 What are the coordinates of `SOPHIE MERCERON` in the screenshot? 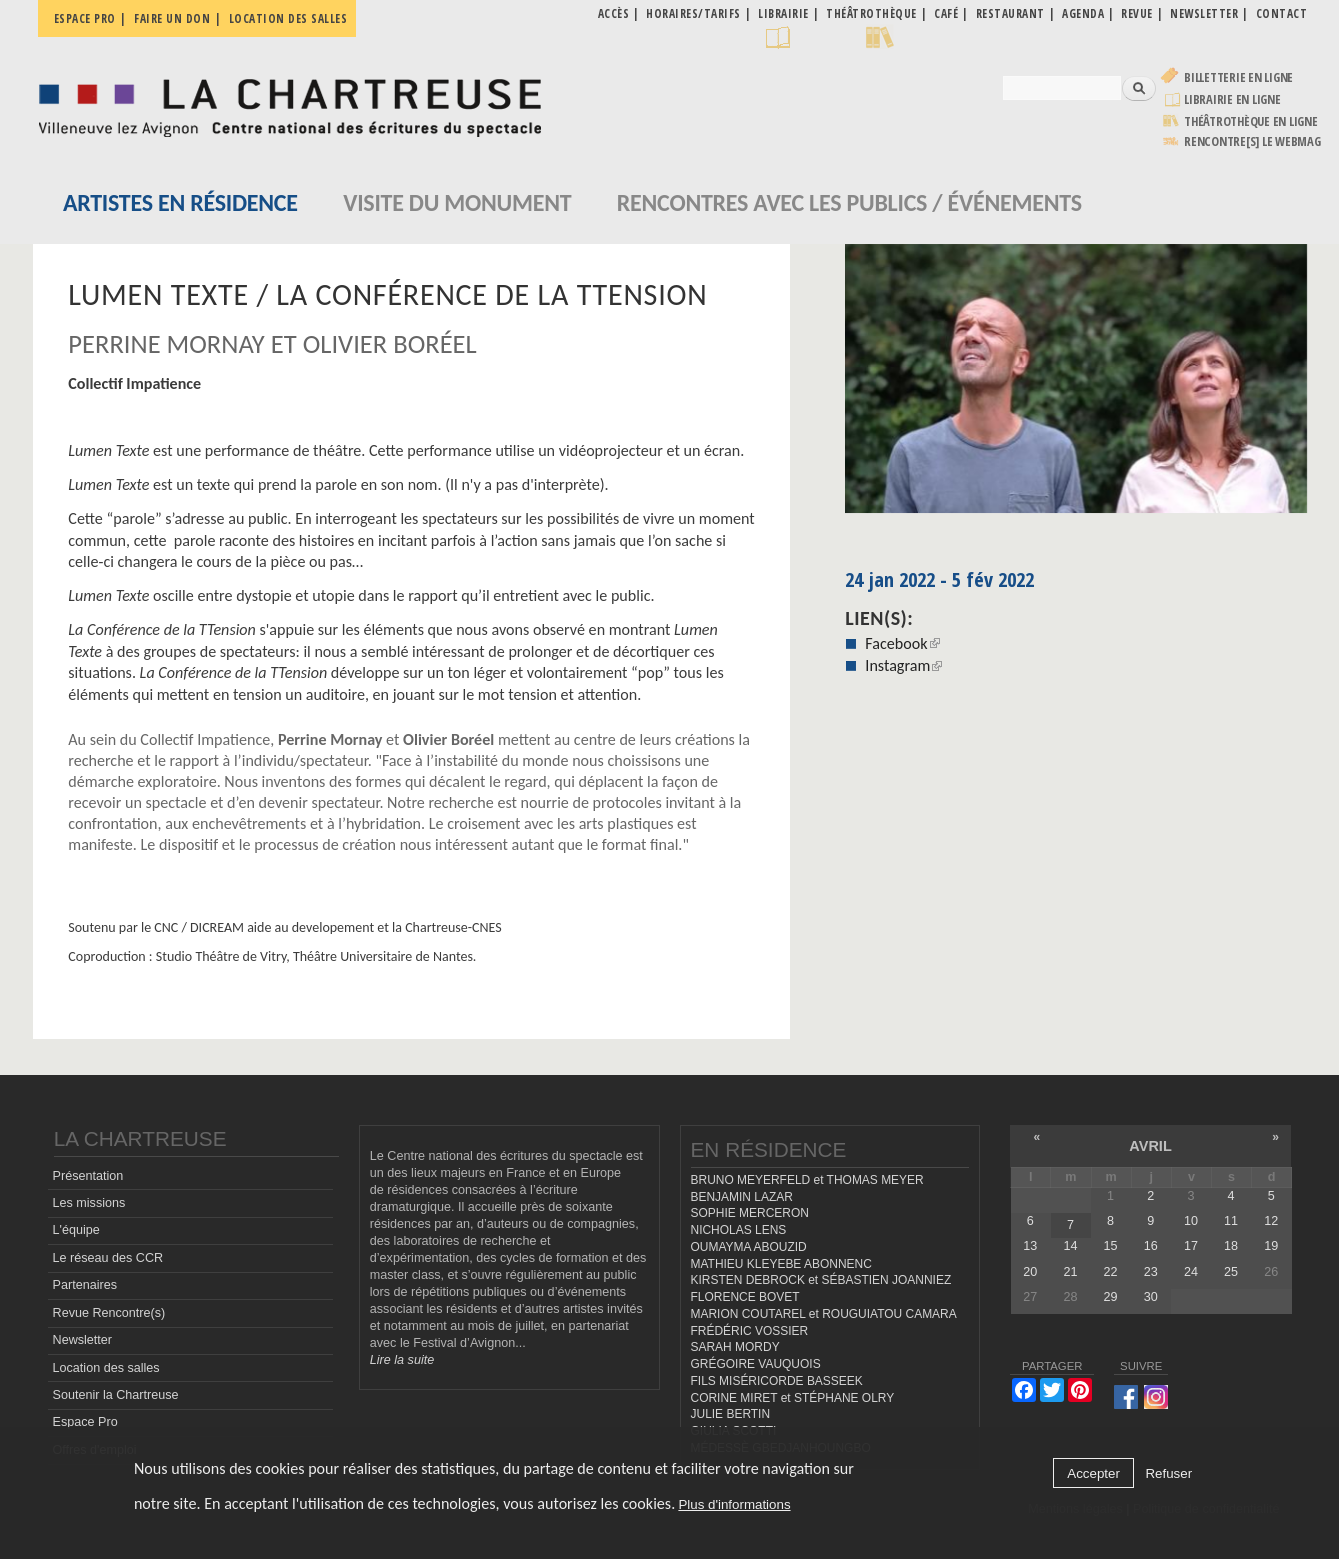 It's located at (750, 1213).